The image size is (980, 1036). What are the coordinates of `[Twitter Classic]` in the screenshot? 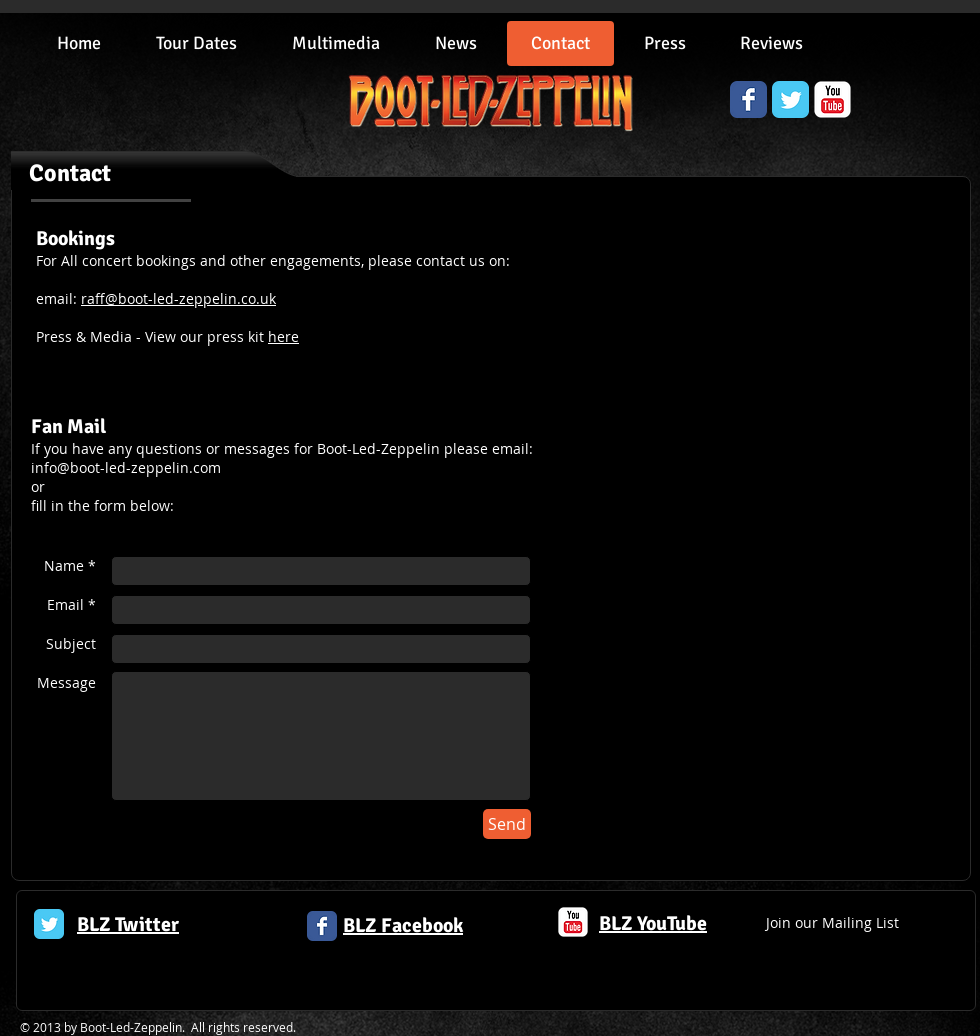 It's located at (49, 924).